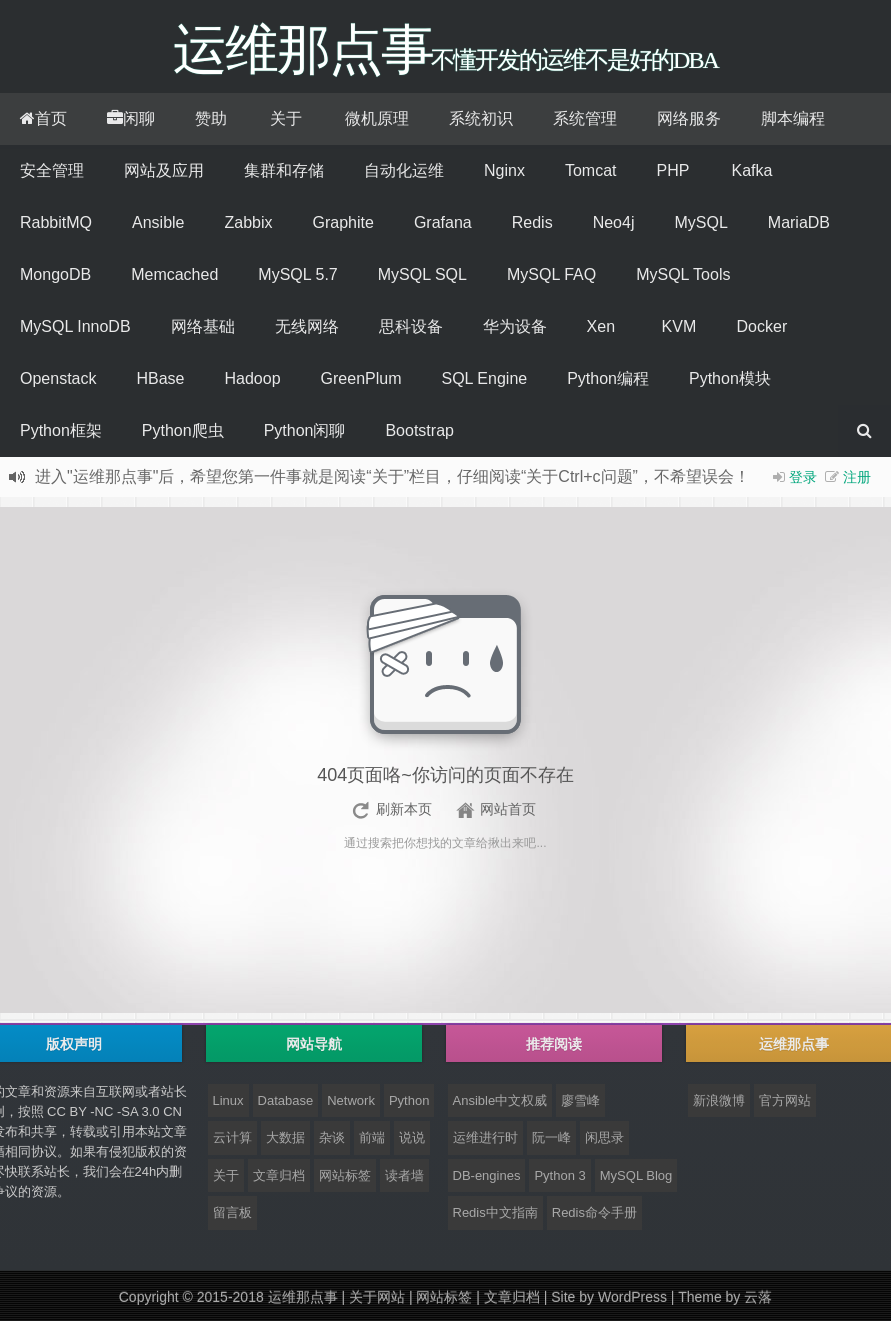 This screenshot has width=891, height=1321. Describe the element at coordinates (679, 326) in the screenshot. I see `KVM` at that location.